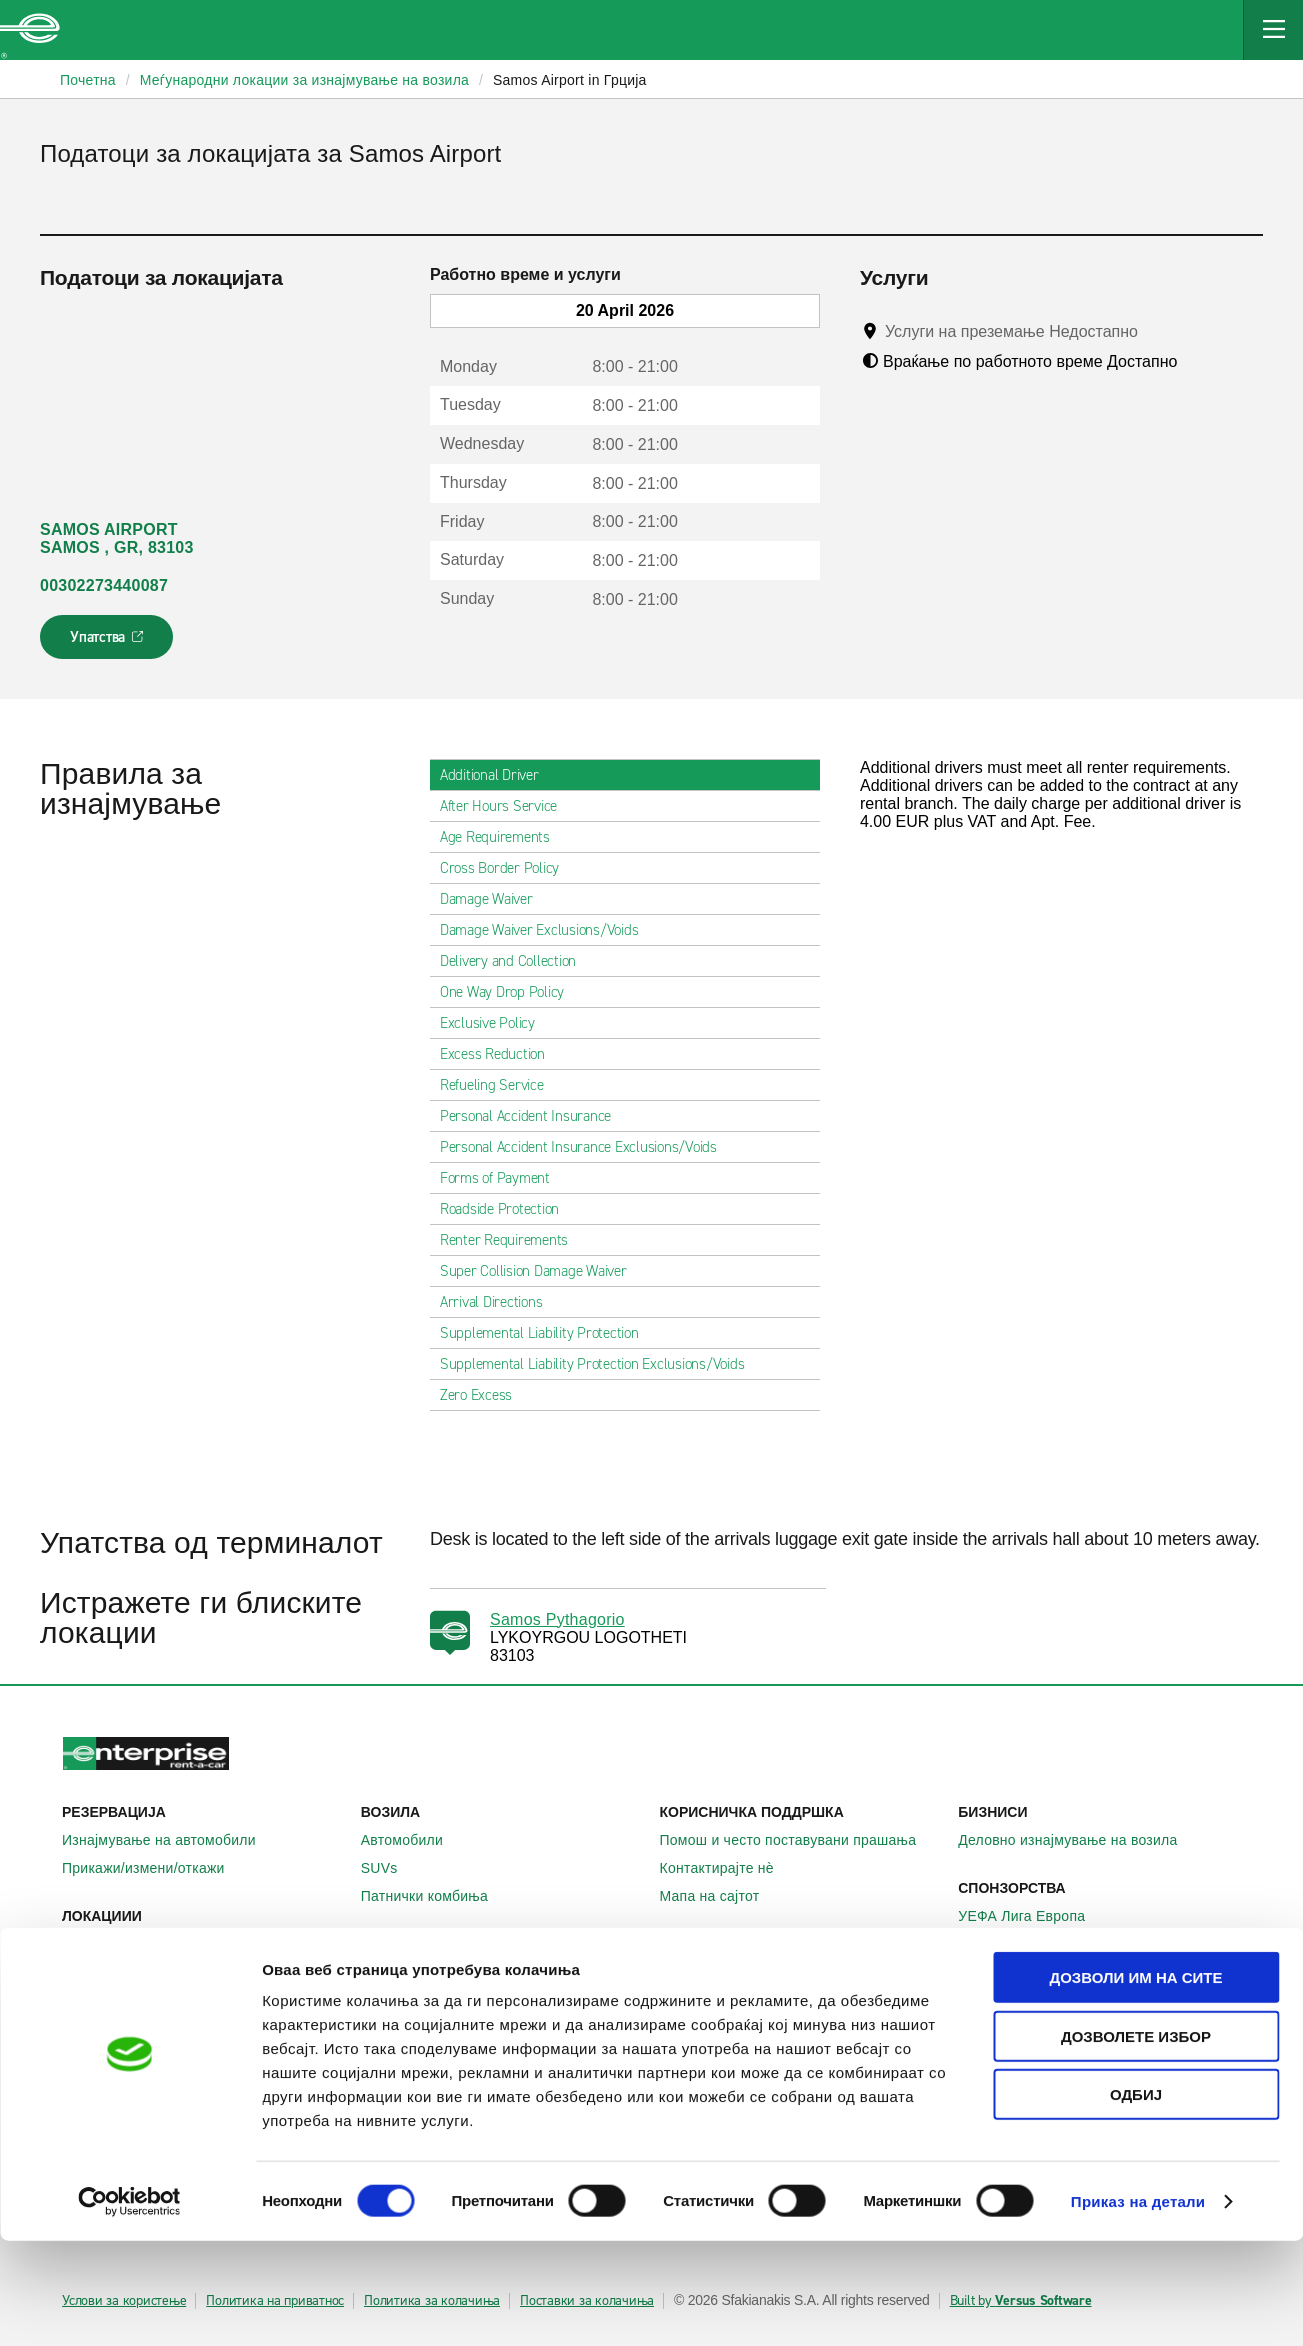  What do you see at coordinates (1078, 1840) in the screenshot?
I see `Деловно изнајмување на возила` at bounding box center [1078, 1840].